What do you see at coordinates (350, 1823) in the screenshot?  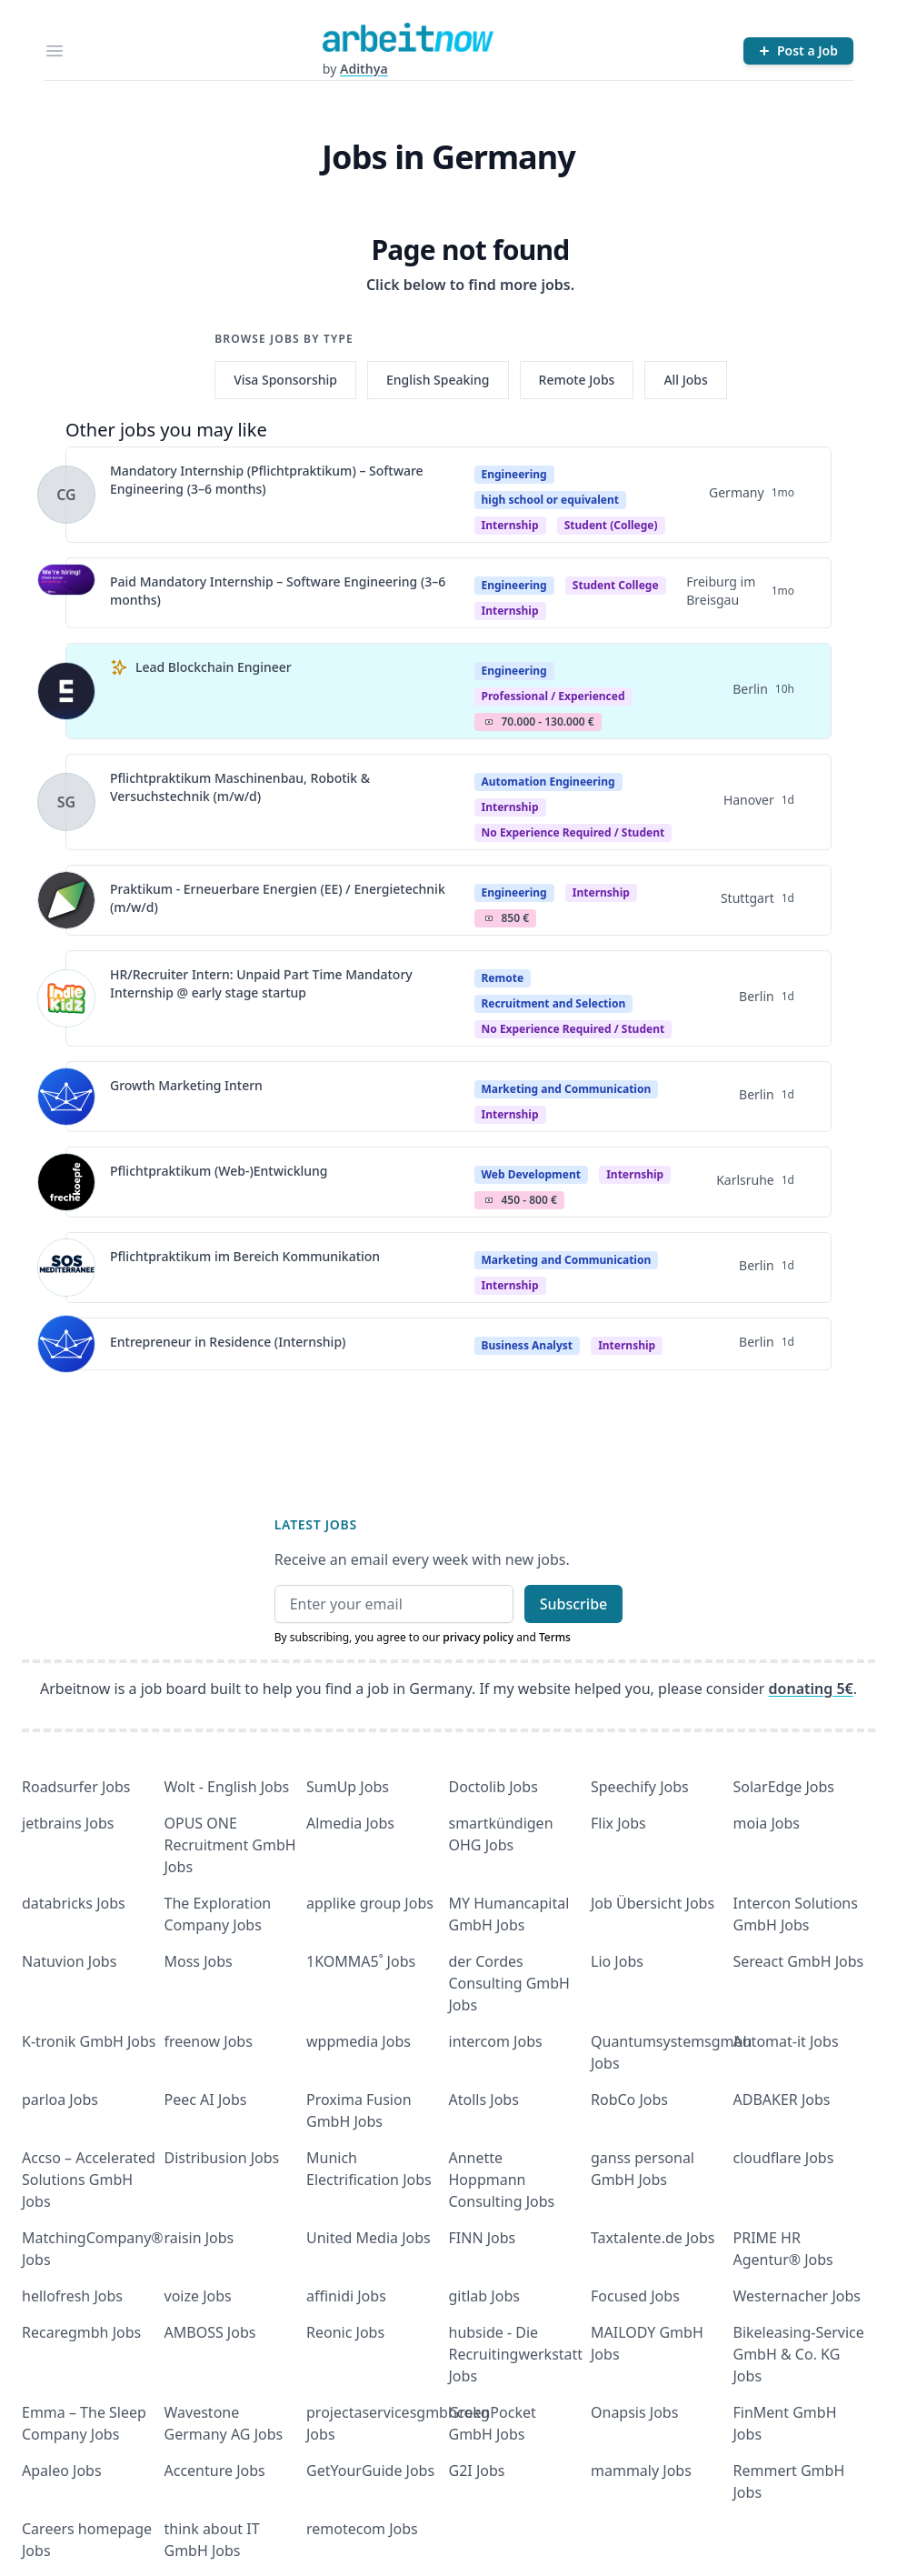 I see `Almedia Jobs` at bounding box center [350, 1823].